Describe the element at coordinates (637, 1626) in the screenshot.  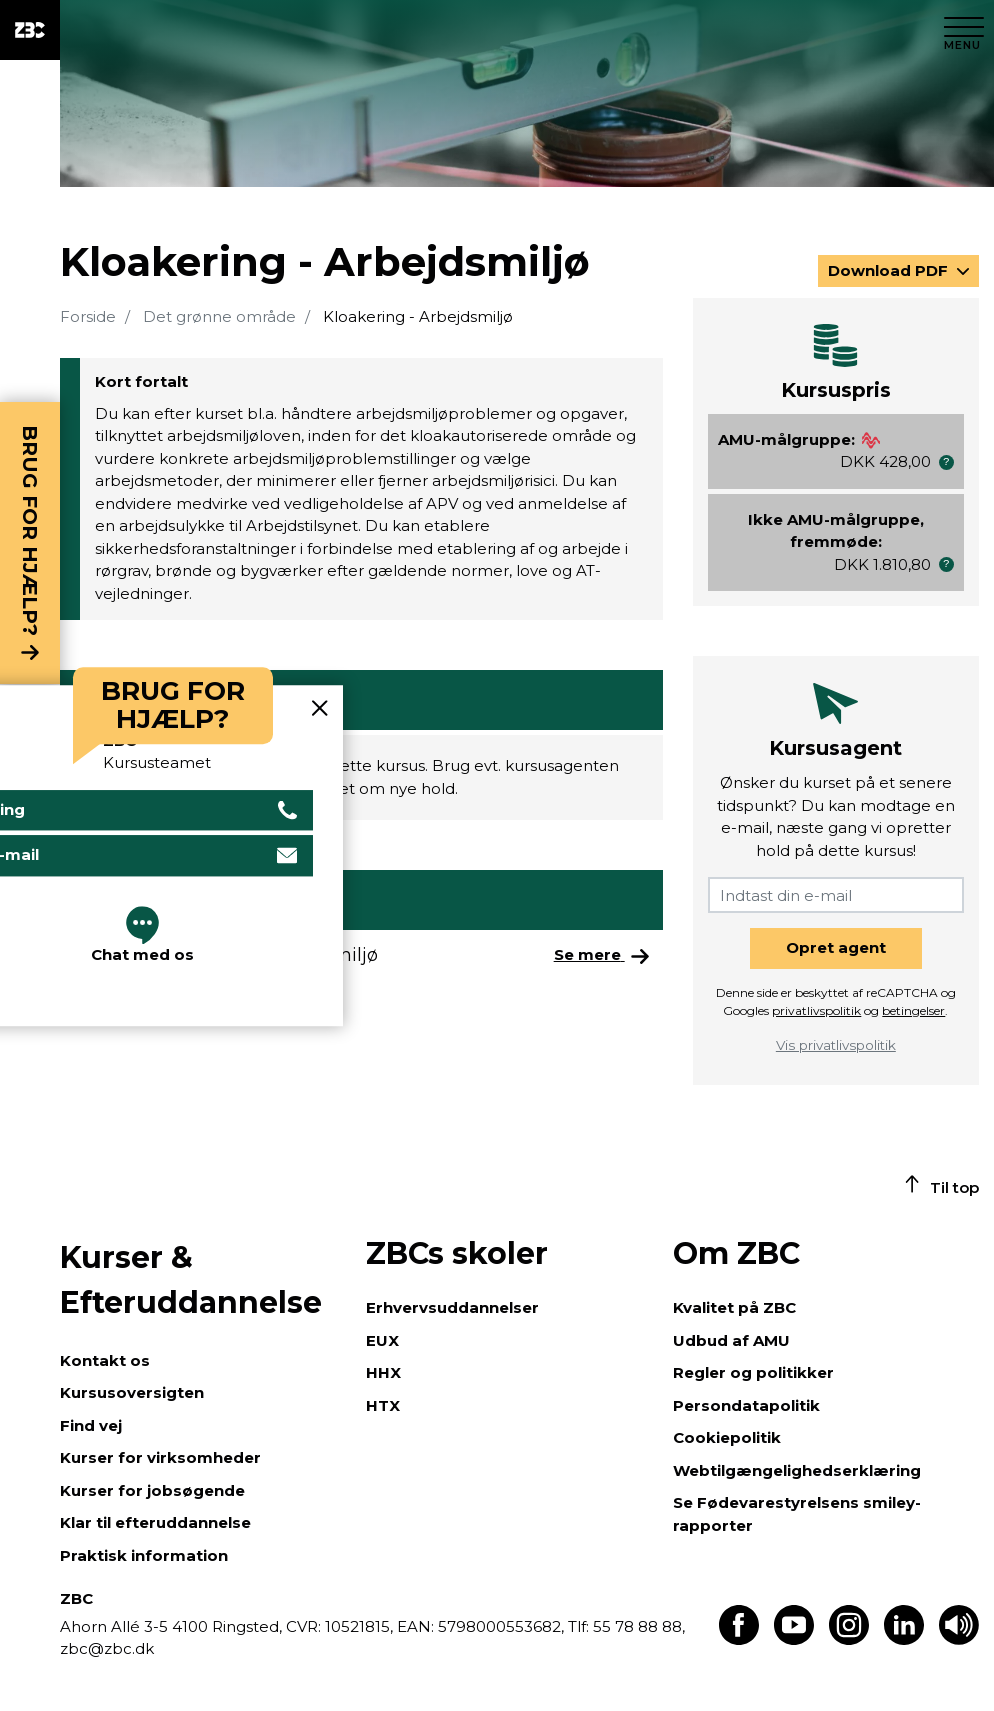
I see `55 78 88 88,` at that location.